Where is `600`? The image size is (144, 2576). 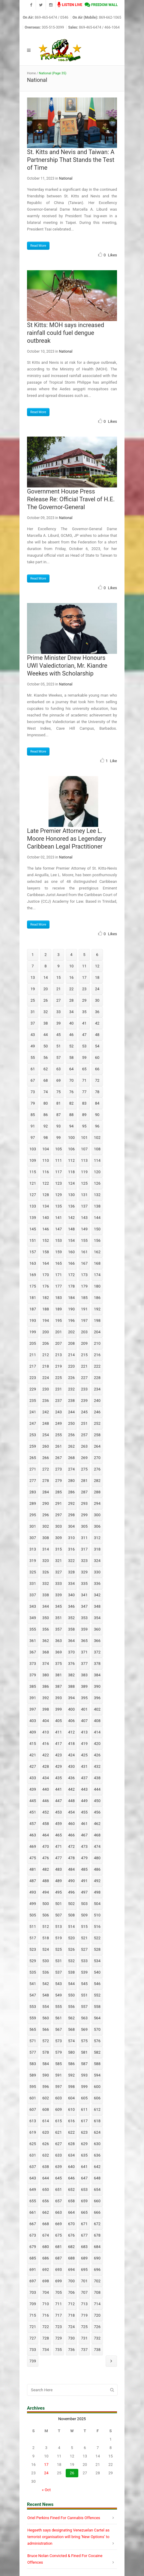 600 is located at coordinates (97, 2086).